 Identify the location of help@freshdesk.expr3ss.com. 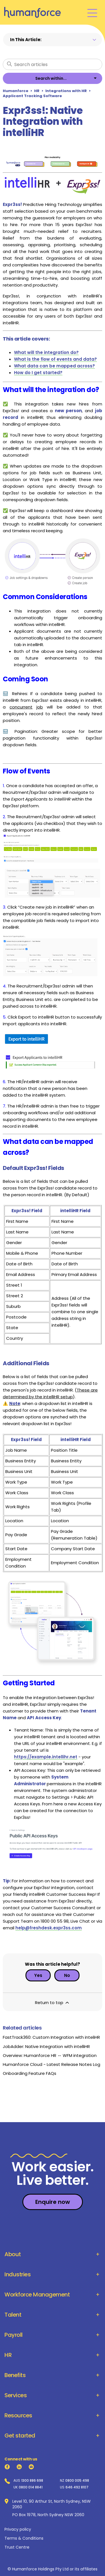
(48, 1928).